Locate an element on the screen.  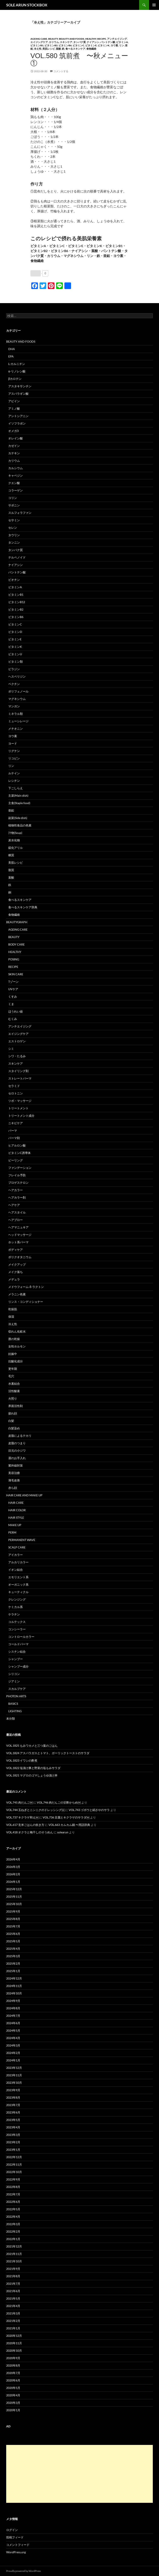
2020年8月 is located at coordinates (13, 2365).